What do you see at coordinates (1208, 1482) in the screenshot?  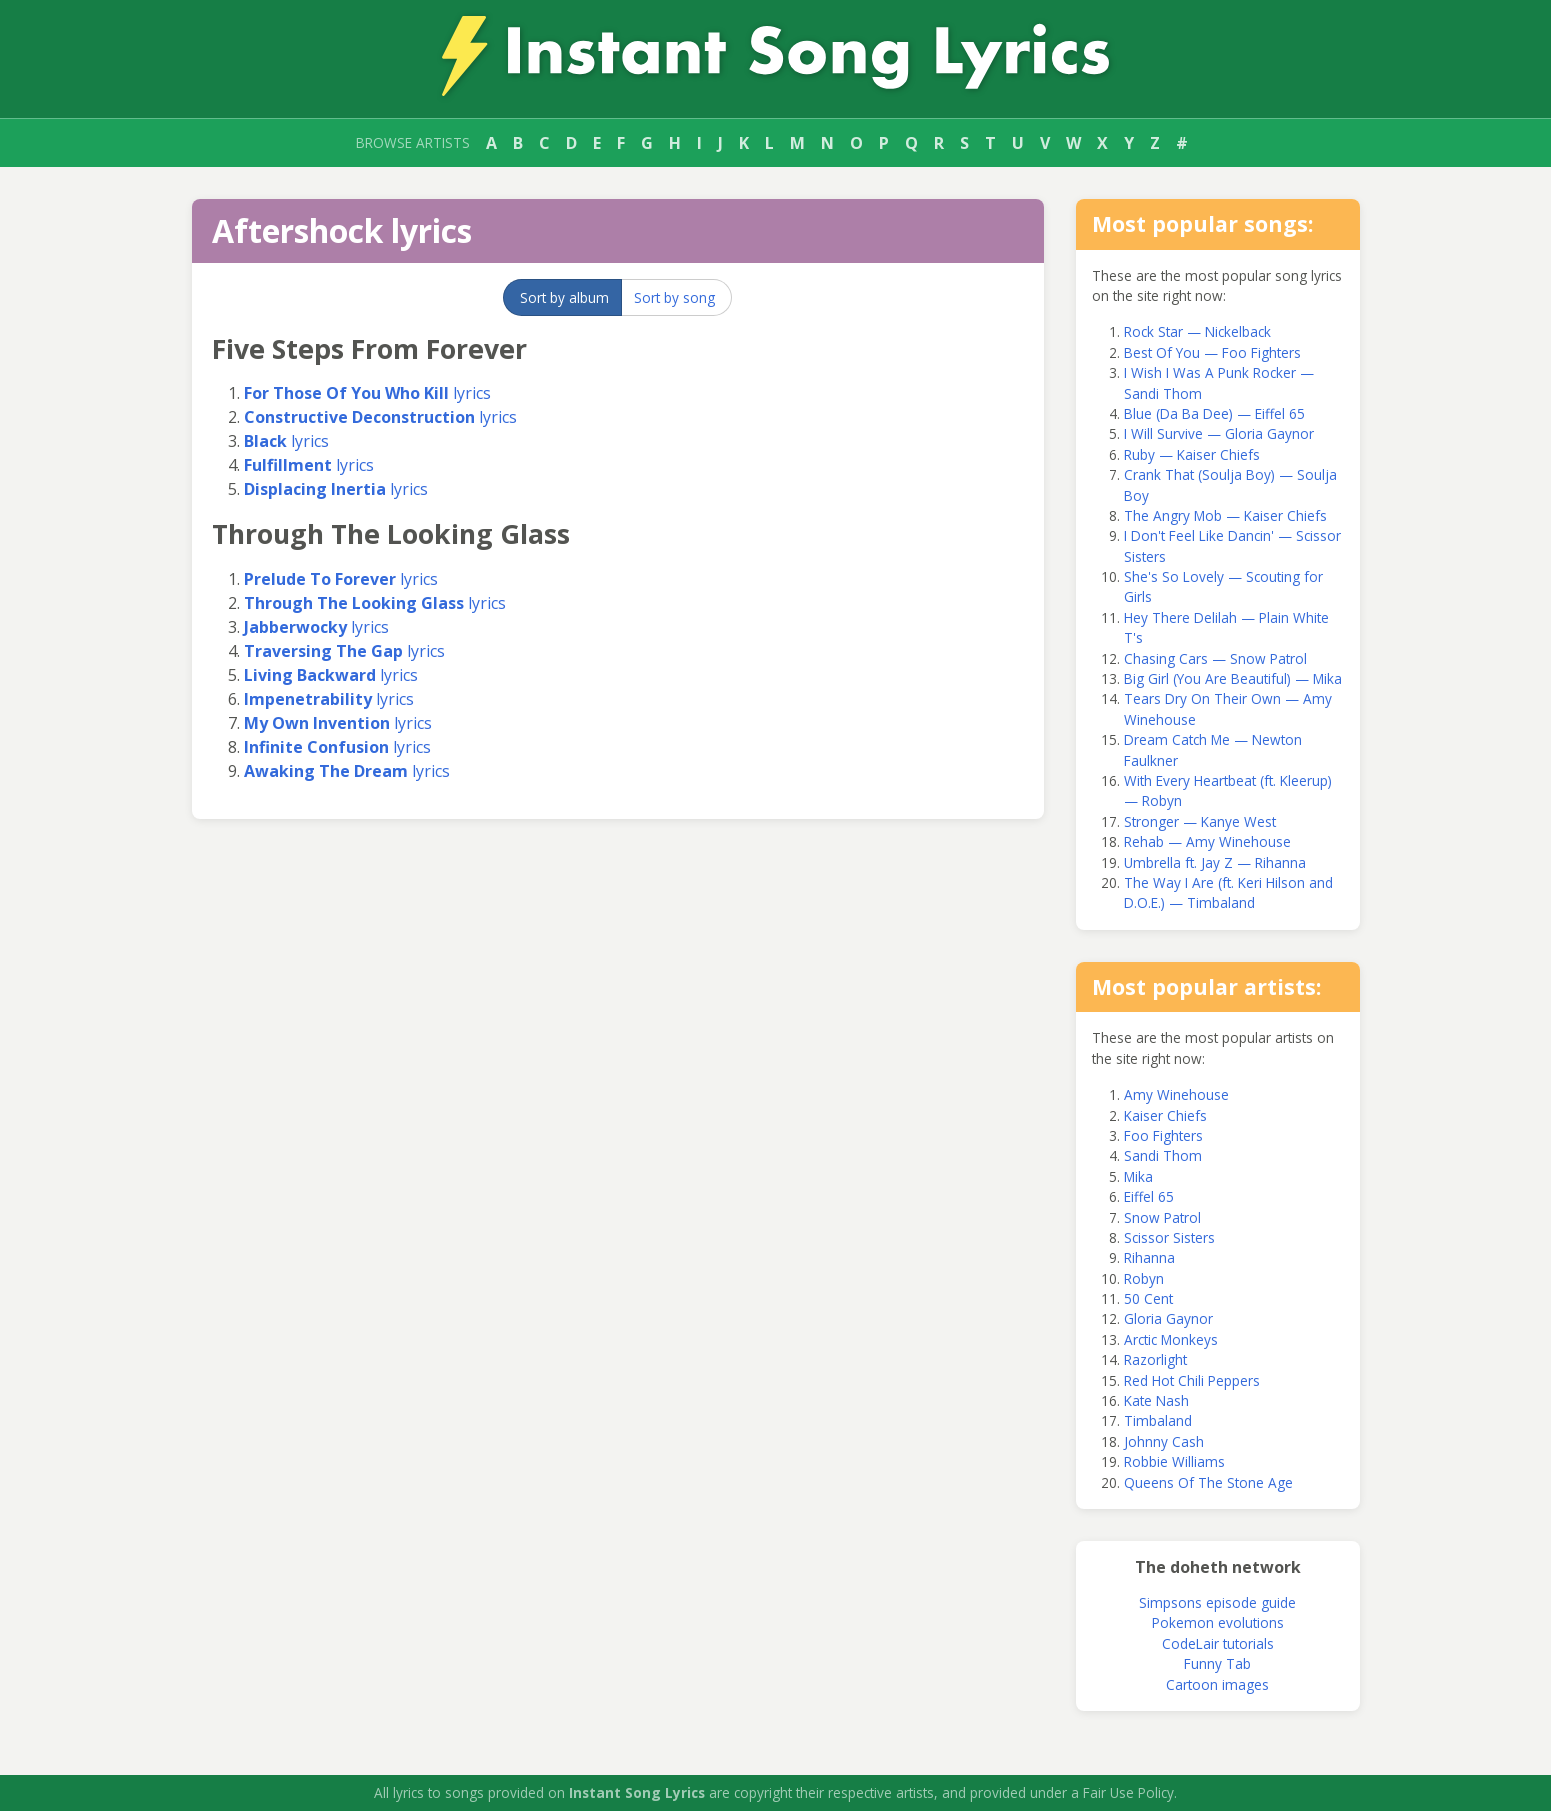 I see `Queens Of The Stone Age` at bounding box center [1208, 1482].